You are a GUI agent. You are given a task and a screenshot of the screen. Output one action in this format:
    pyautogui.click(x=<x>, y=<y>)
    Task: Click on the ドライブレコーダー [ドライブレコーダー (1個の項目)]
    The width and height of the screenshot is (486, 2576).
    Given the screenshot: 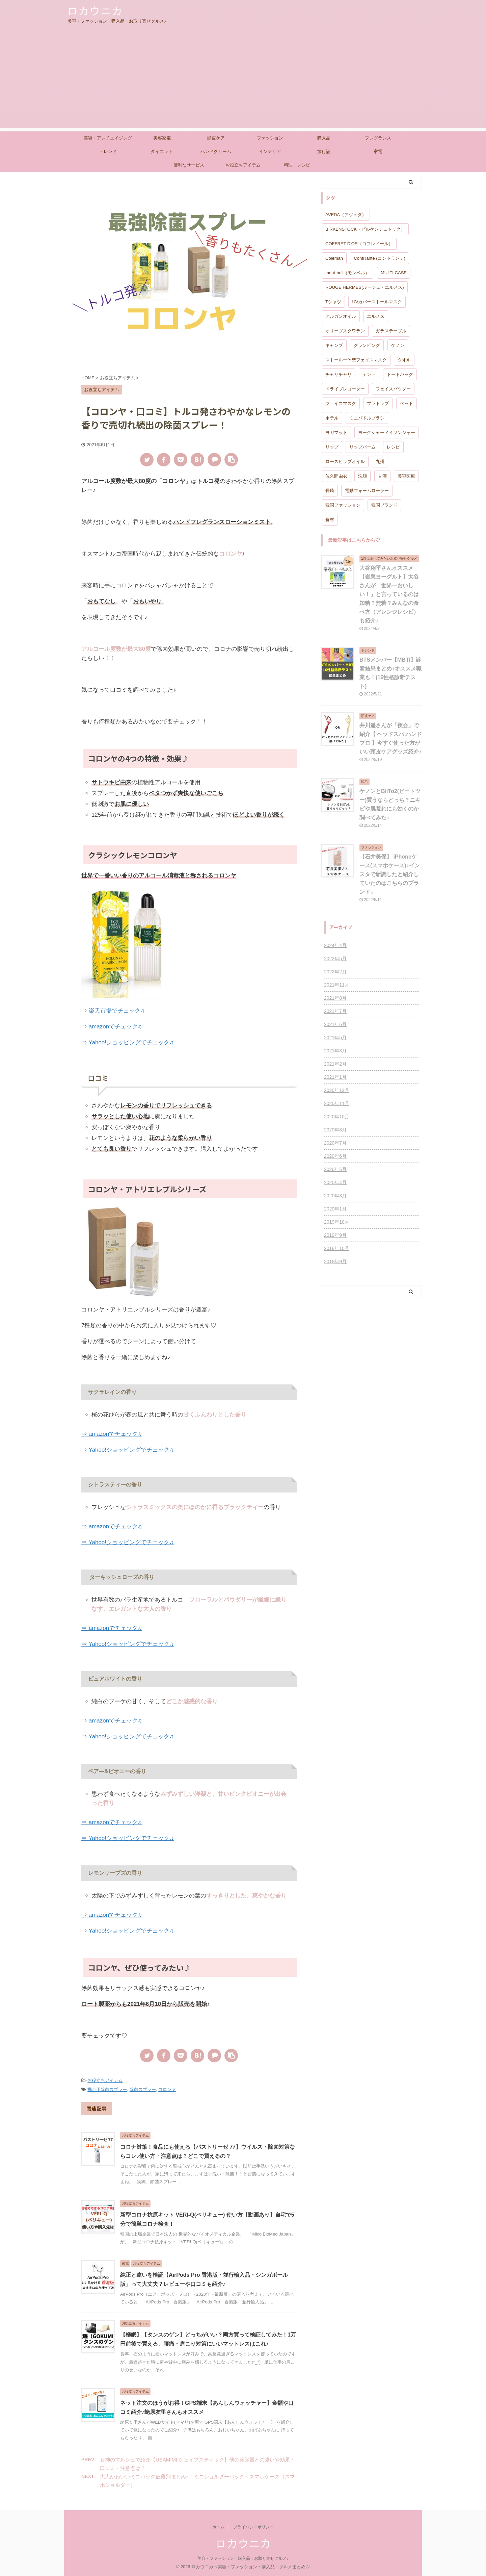 What is the action you would take?
    pyautogui.click(x=345, y=388)
    